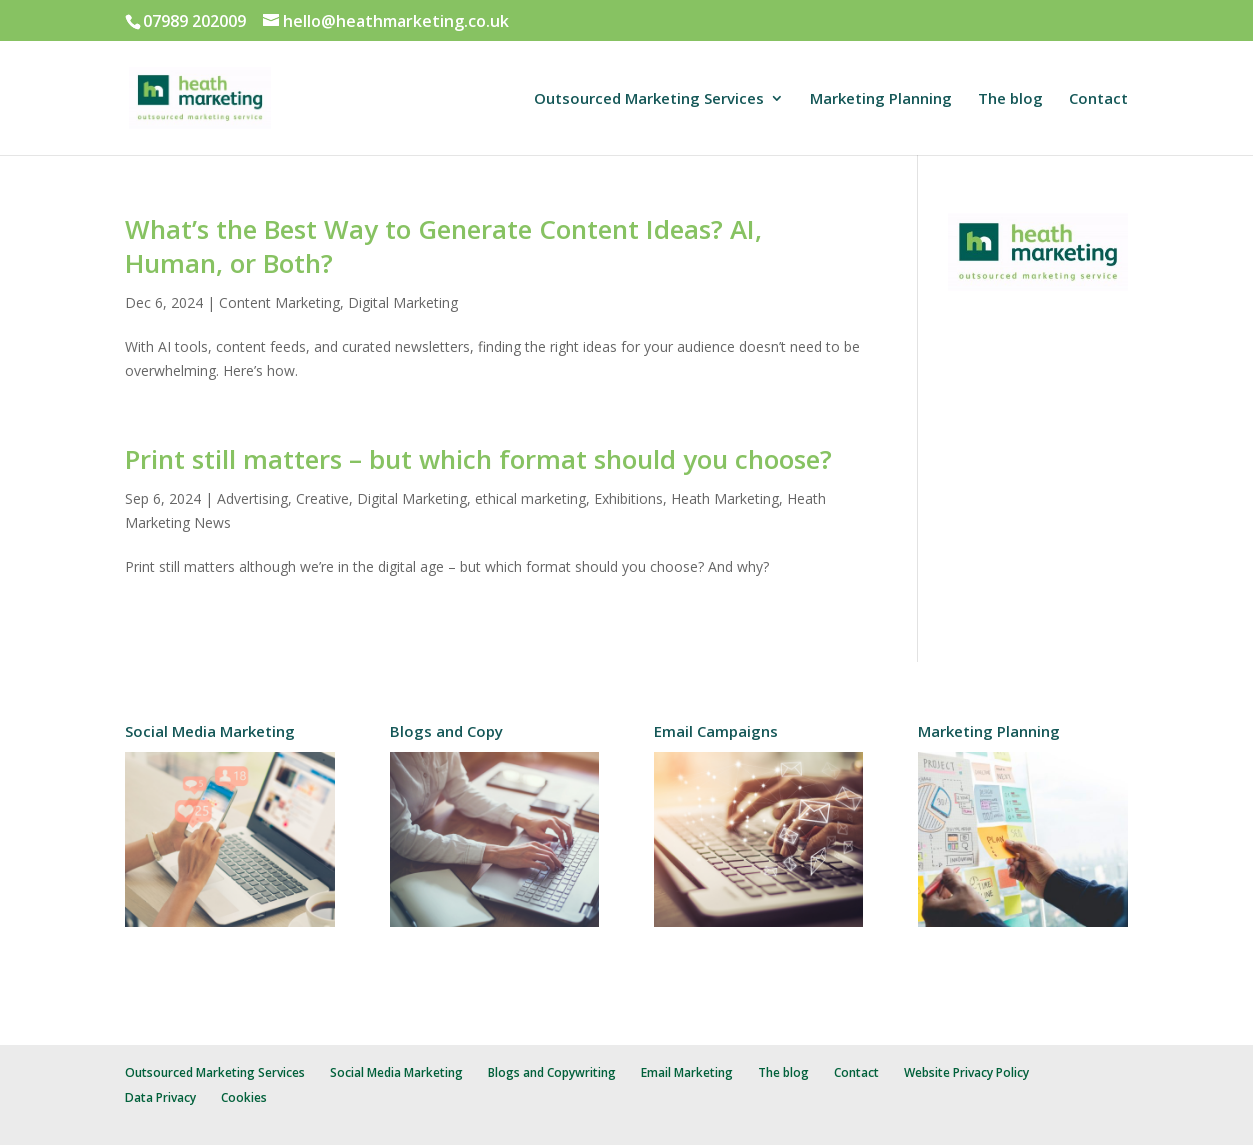 The width and height of the screenshot is (1253, 1145). What do you see at coordinates (687, 1072) in the screenshot?
I see `Email Marketing` at bounding box center [687, 1072].